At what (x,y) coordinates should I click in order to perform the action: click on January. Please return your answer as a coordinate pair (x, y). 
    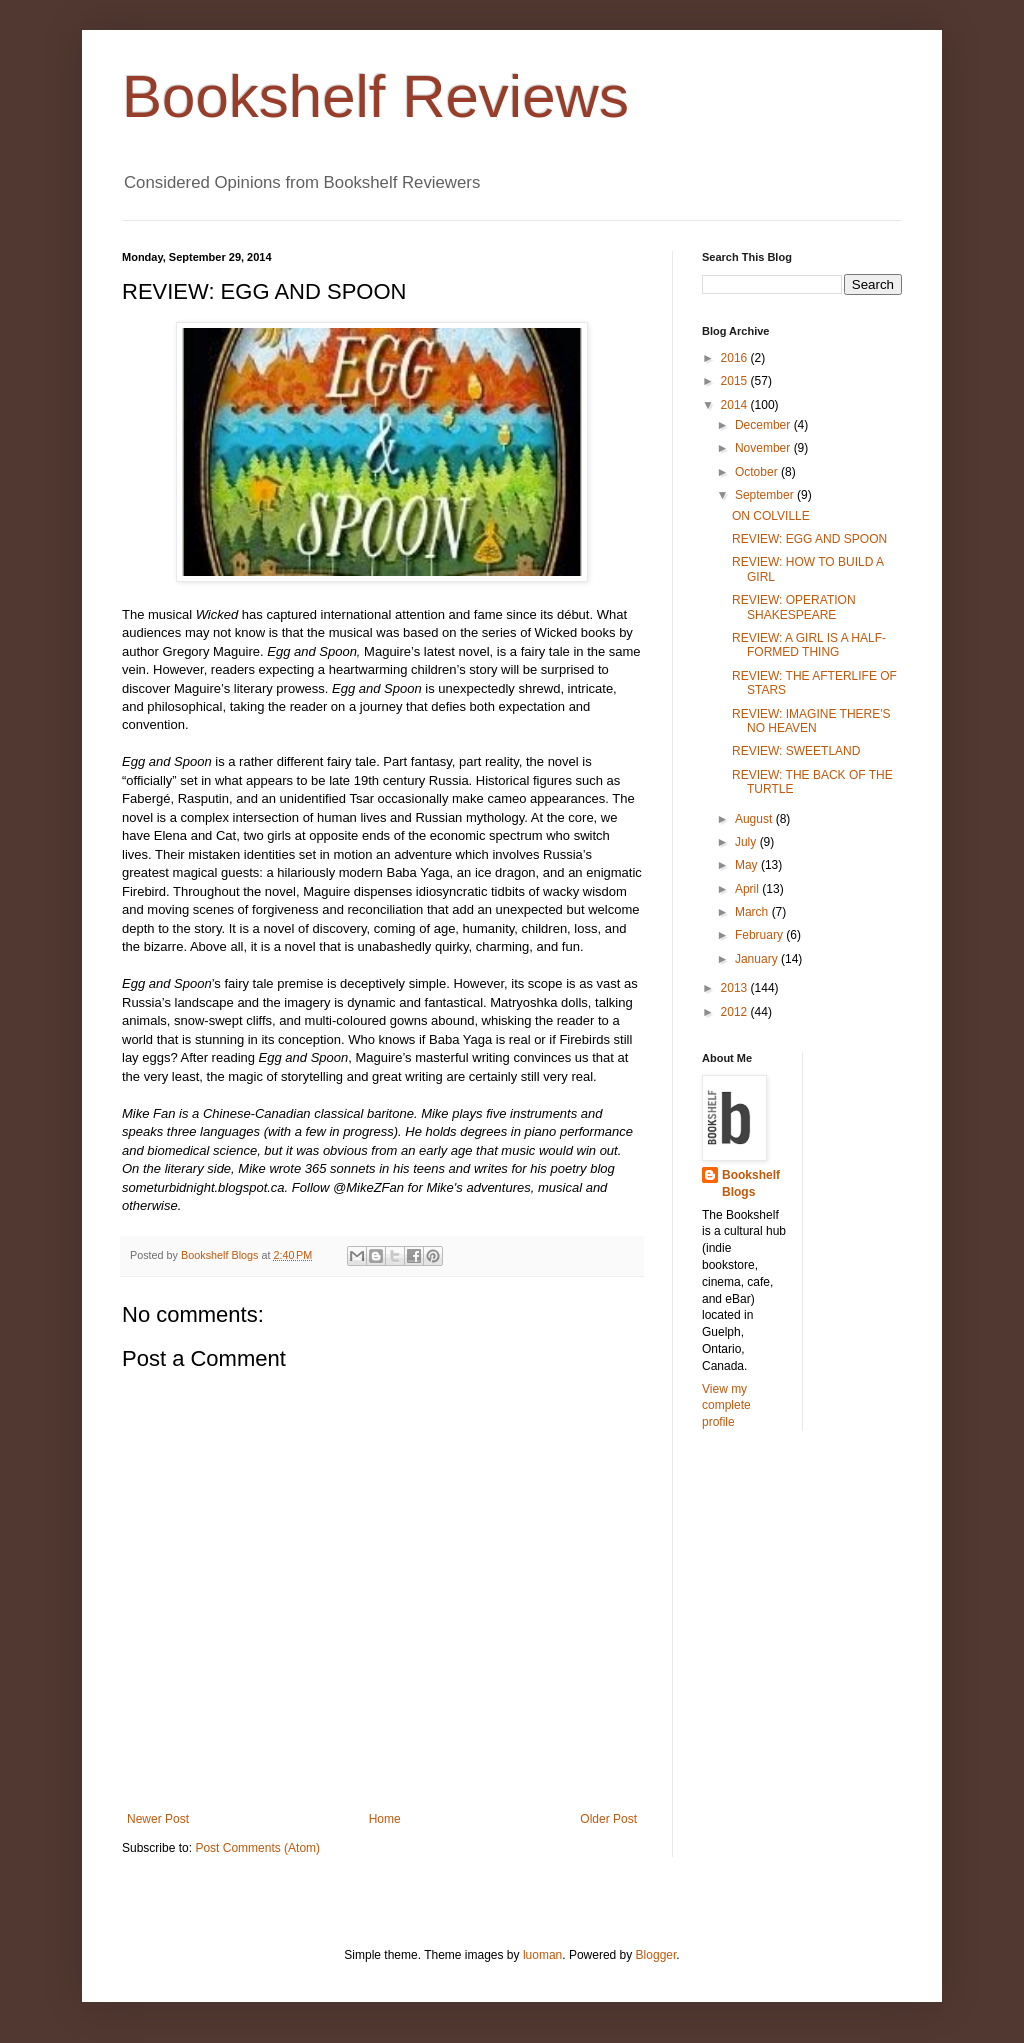
    Looking at the image, I should click on (758, 959).